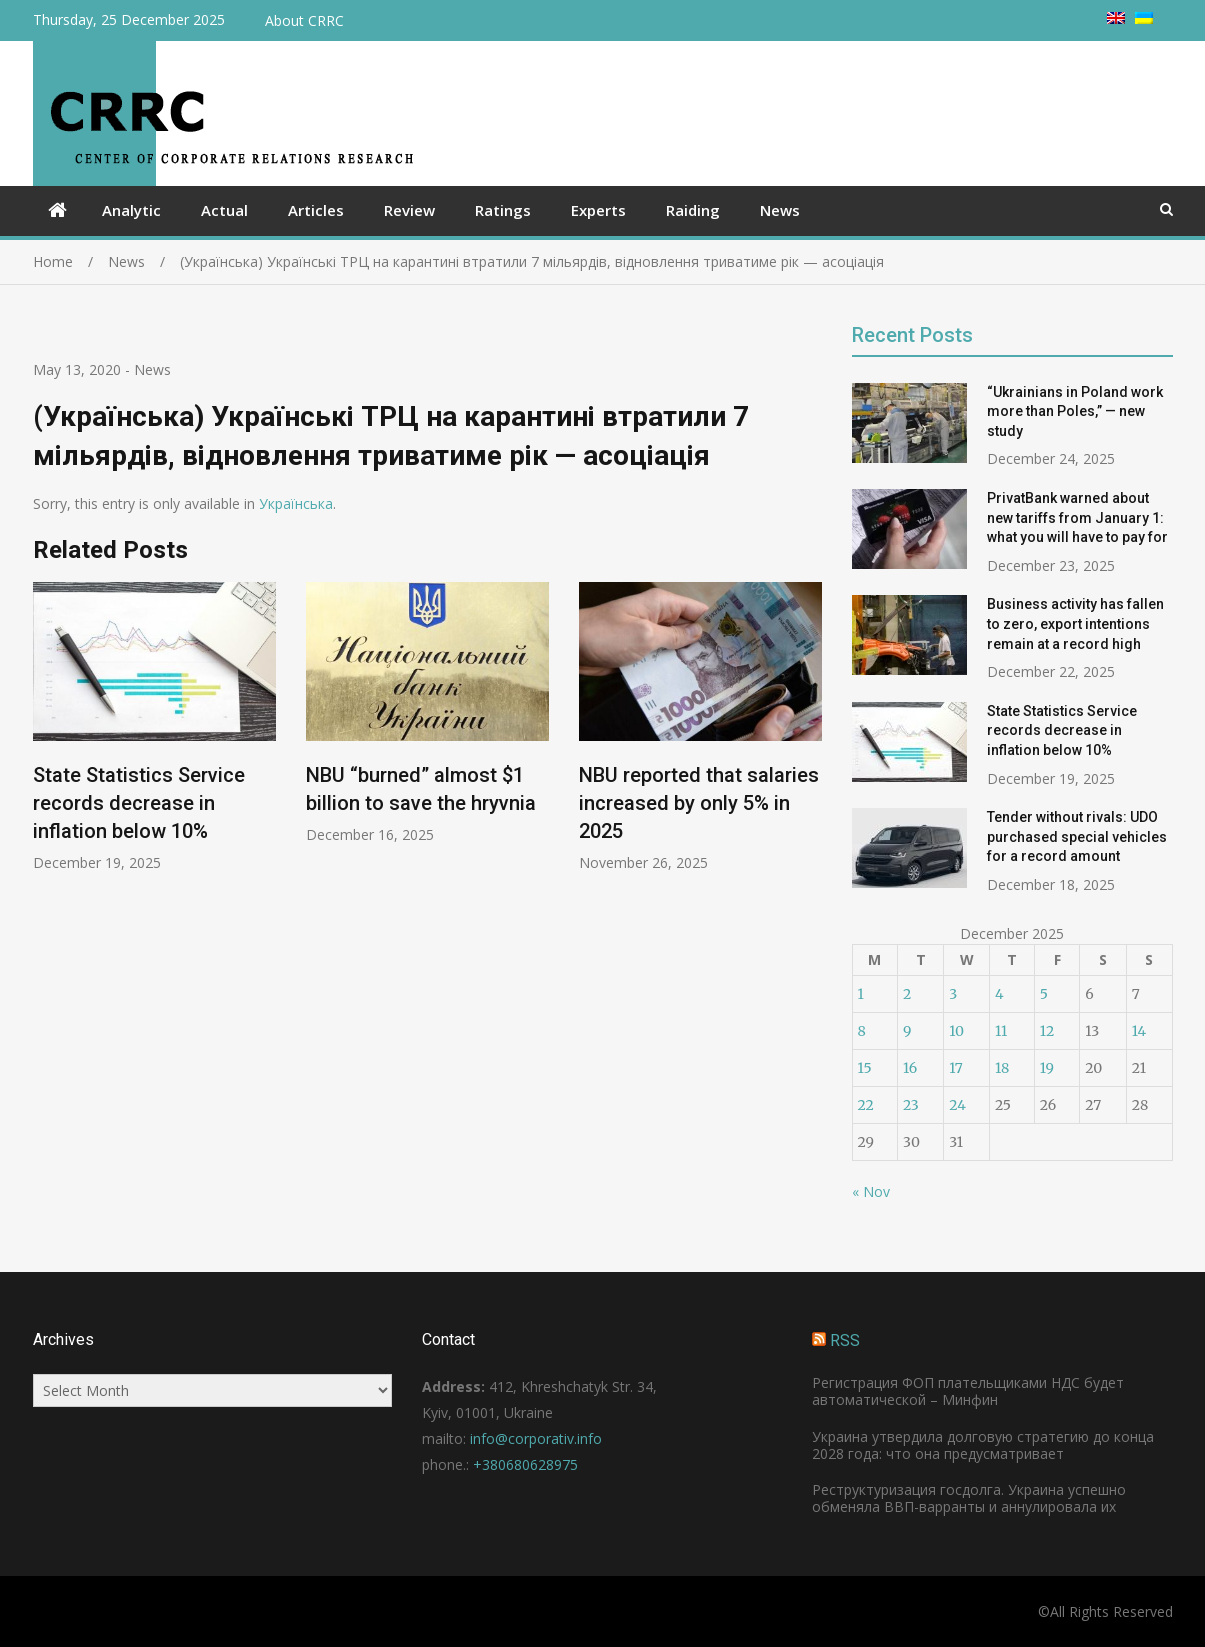  Describe the element at coordinates (865, 1068) in the screenshot. I see `15 [Posts published on December 15, 2025]` at that location.